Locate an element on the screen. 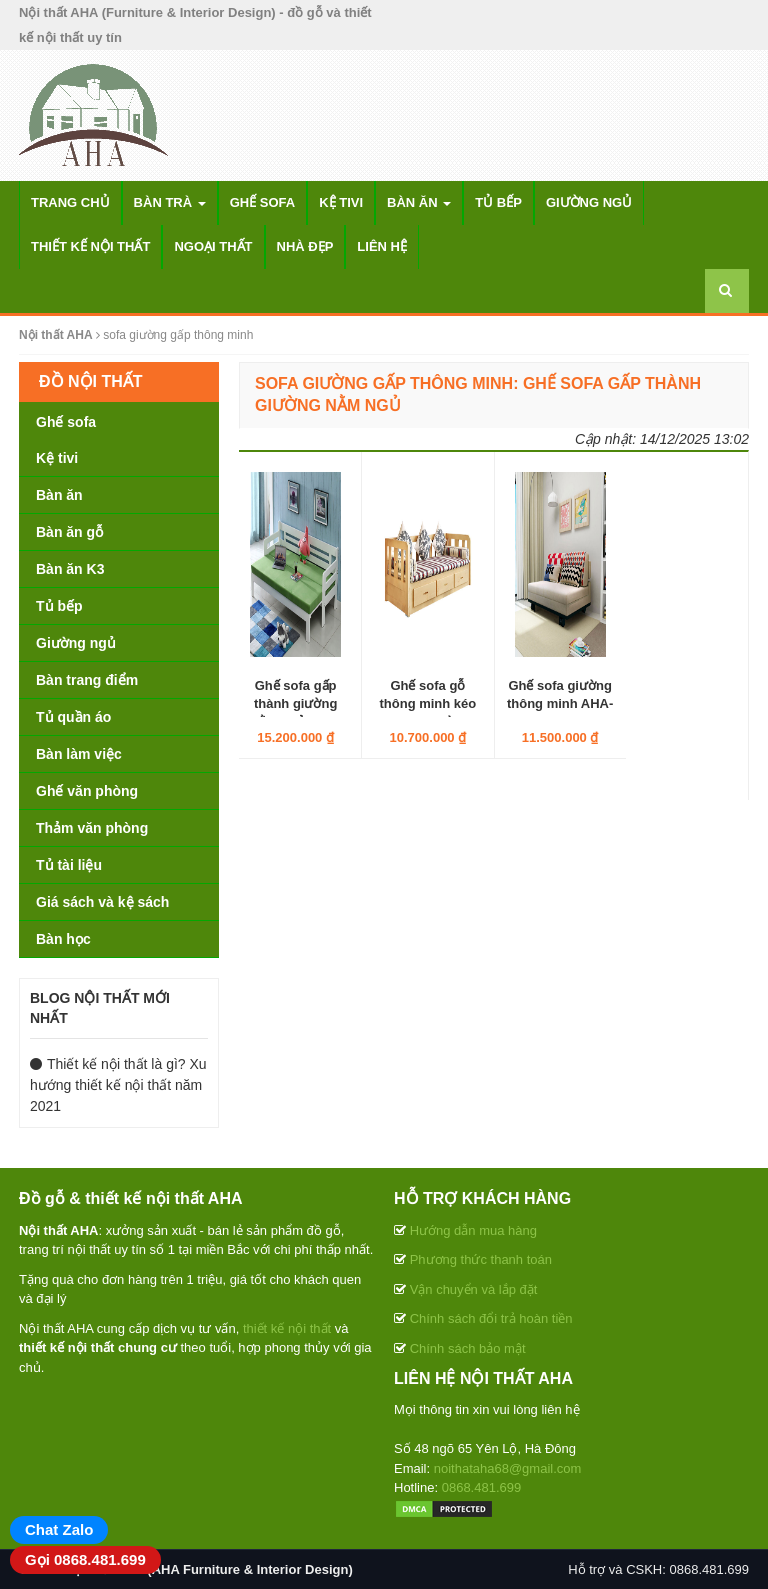 The width and height of the screenshot is (768, 1589). Bàn trà is located at coordinates (170, 202).